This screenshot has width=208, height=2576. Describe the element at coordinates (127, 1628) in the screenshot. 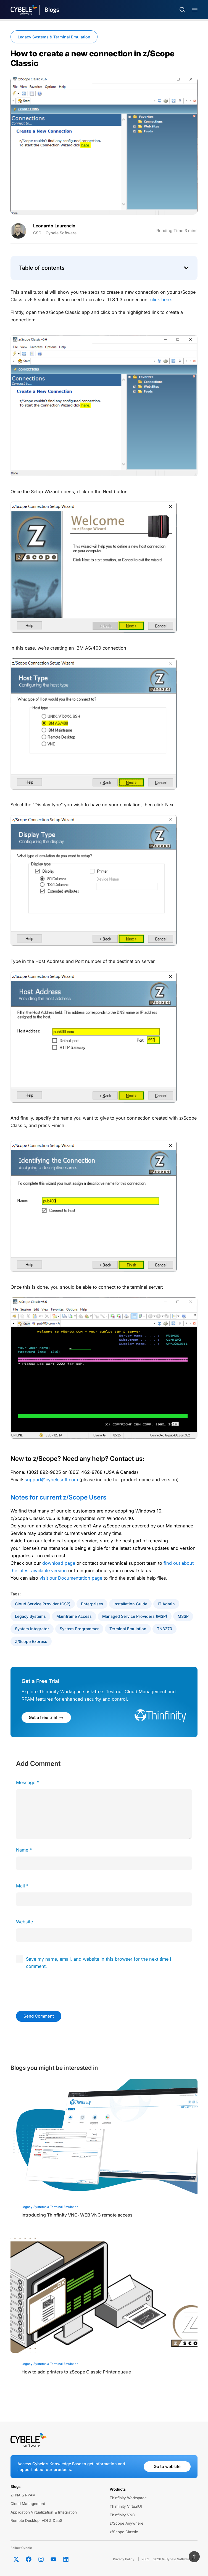

I see `Terminal Emulation` at that location.